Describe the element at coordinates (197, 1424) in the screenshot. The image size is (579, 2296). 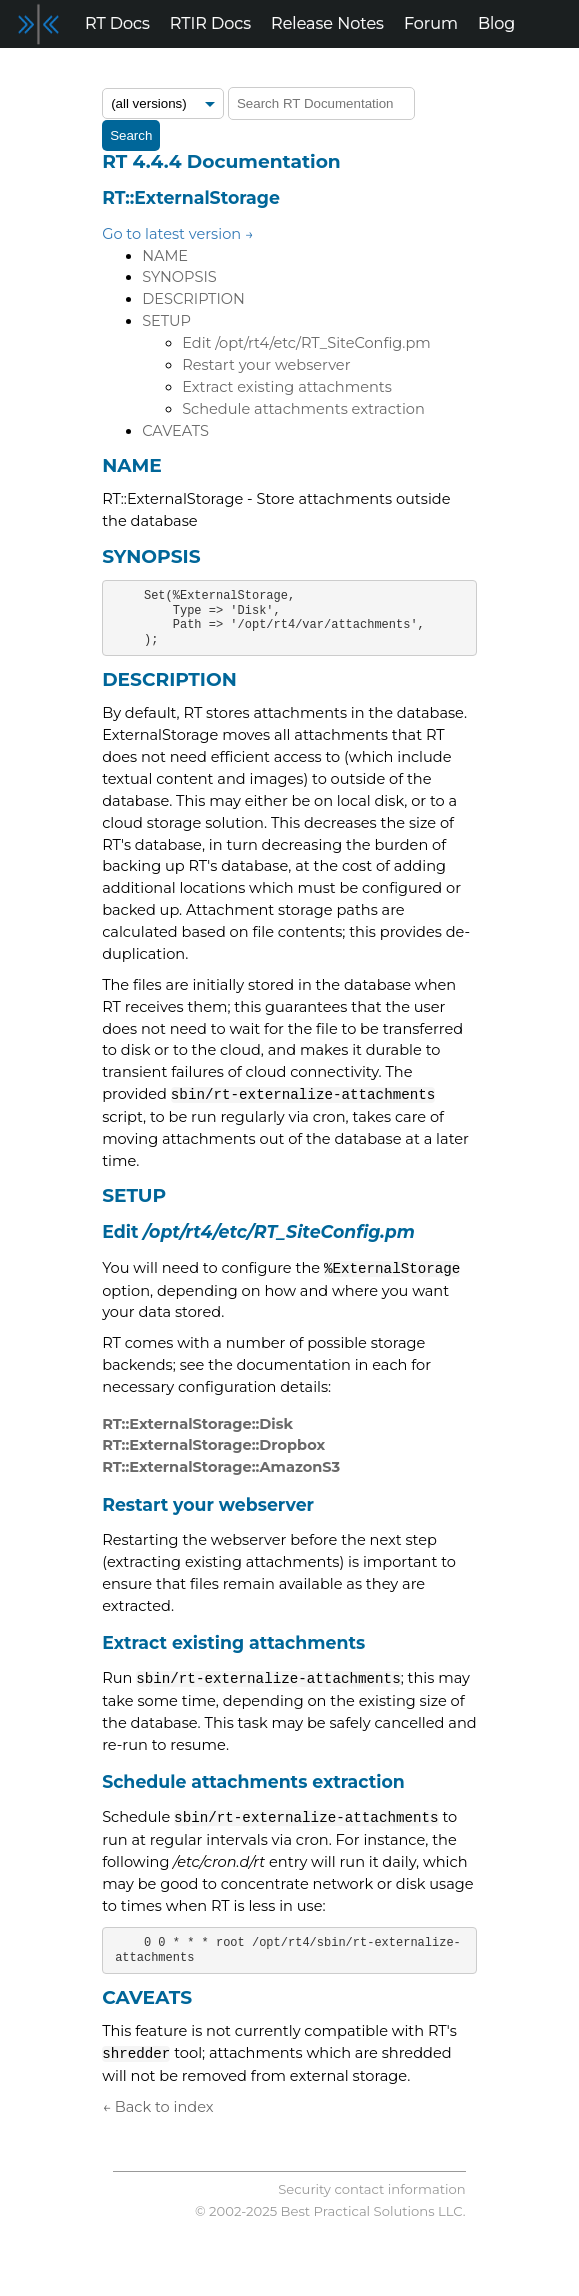
I see `RT::ExternalStorage::Disk` at that location.